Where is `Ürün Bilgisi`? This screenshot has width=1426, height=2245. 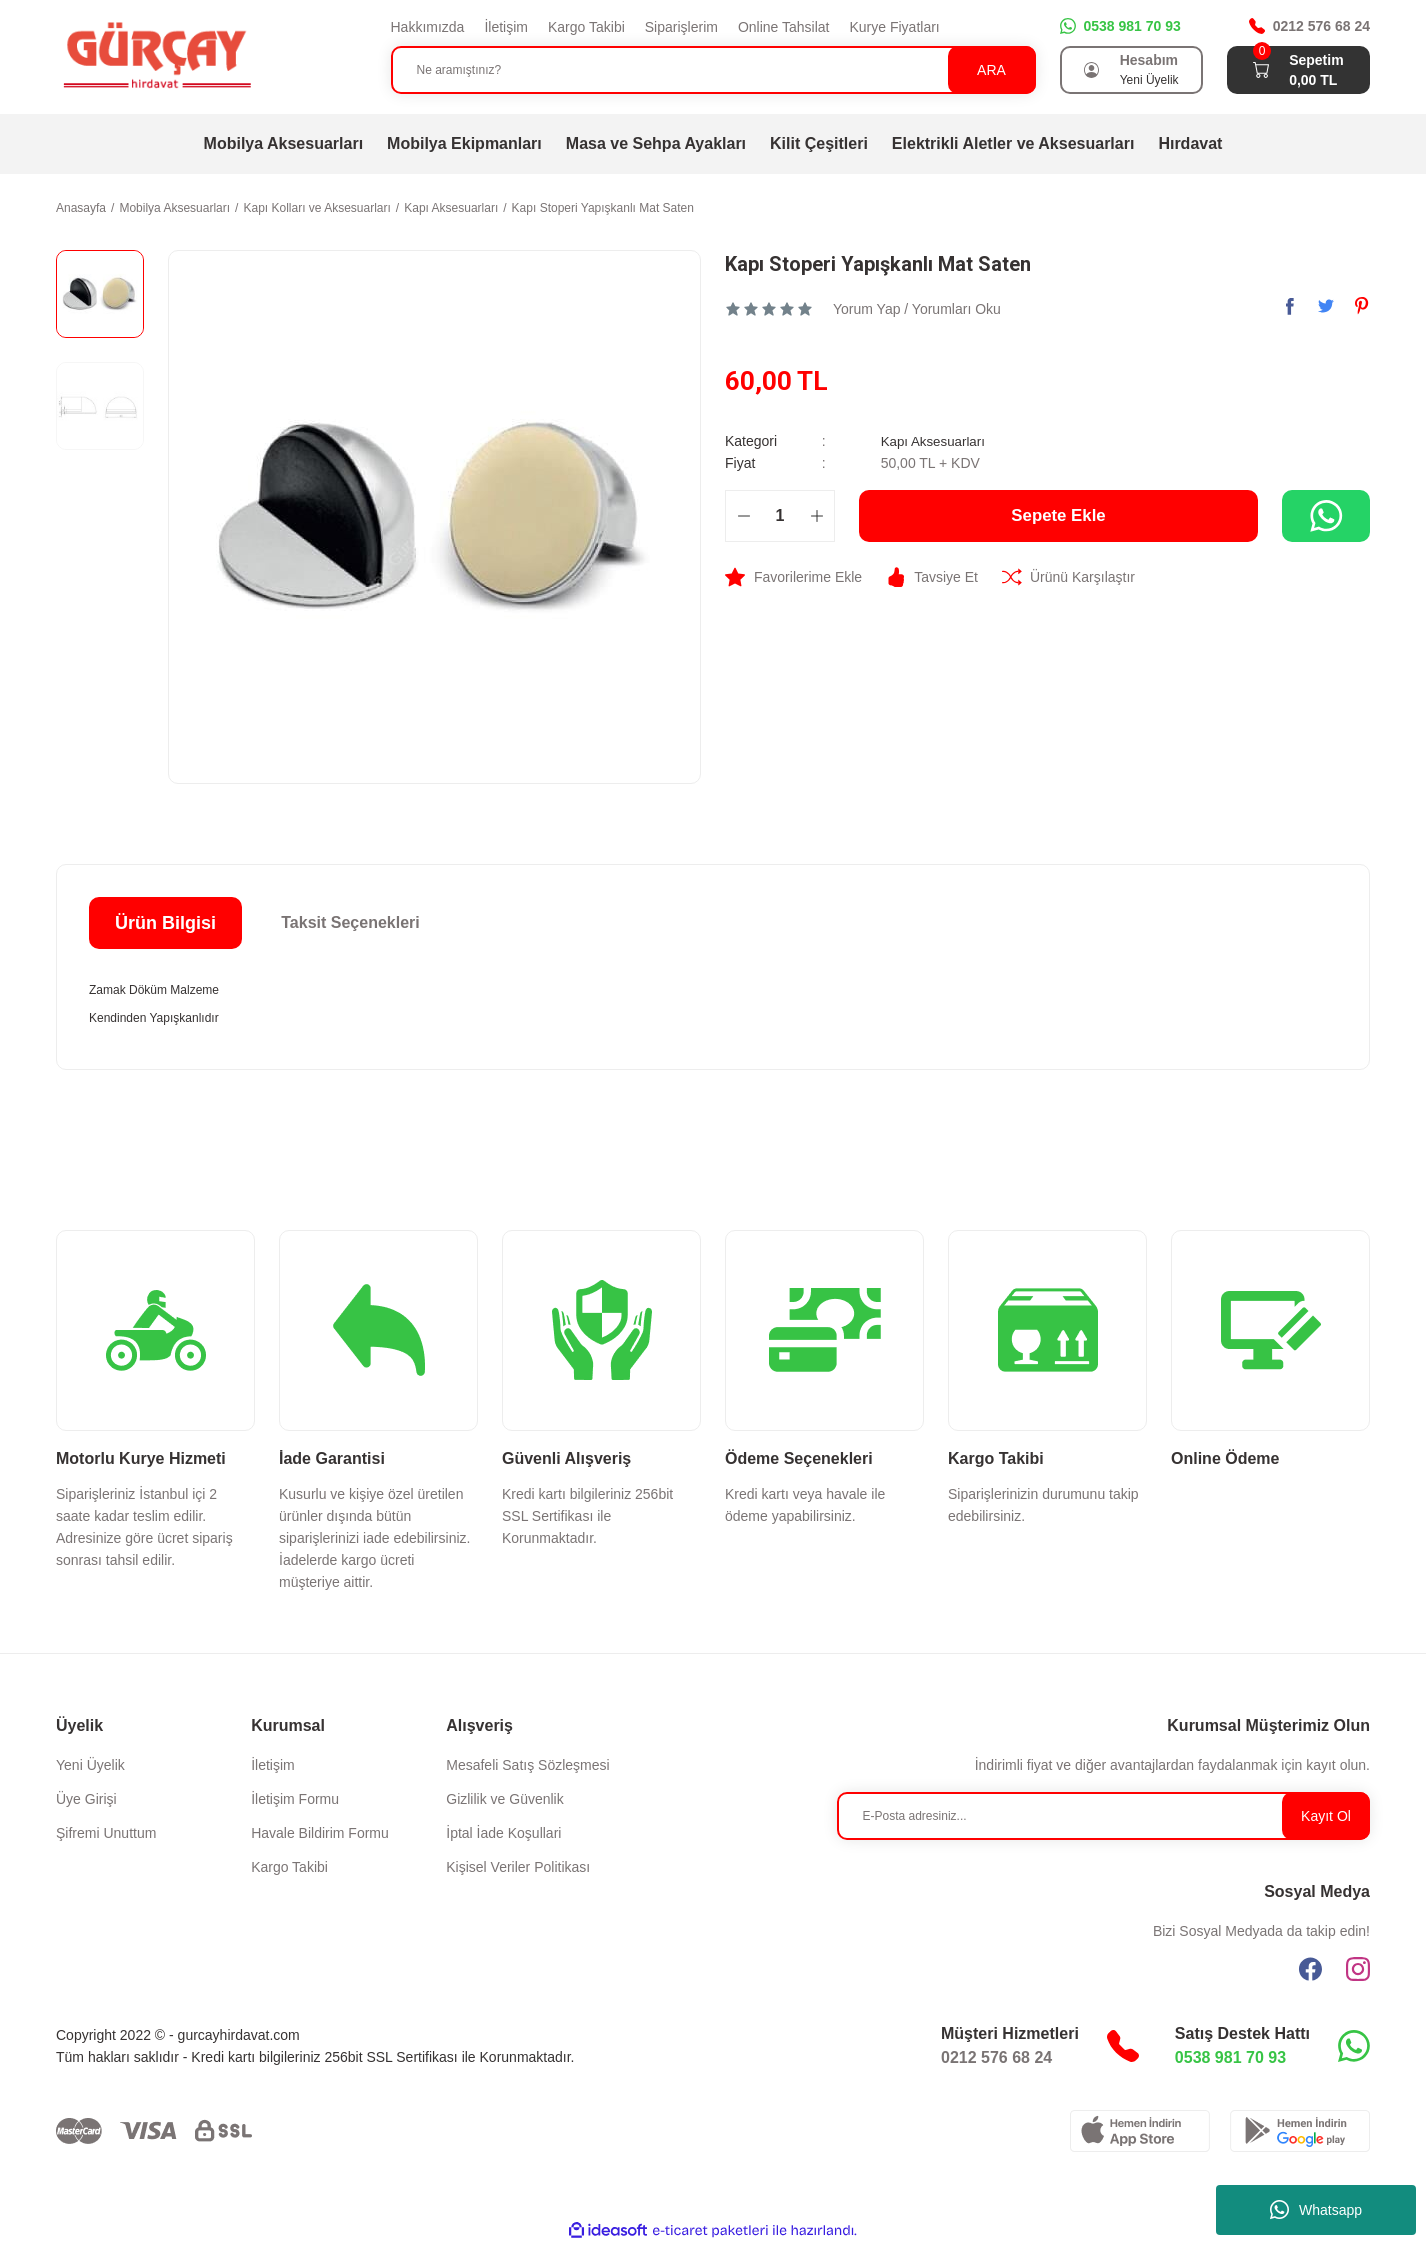
Ürün Bilgisi is located at coordinates (165, 923).